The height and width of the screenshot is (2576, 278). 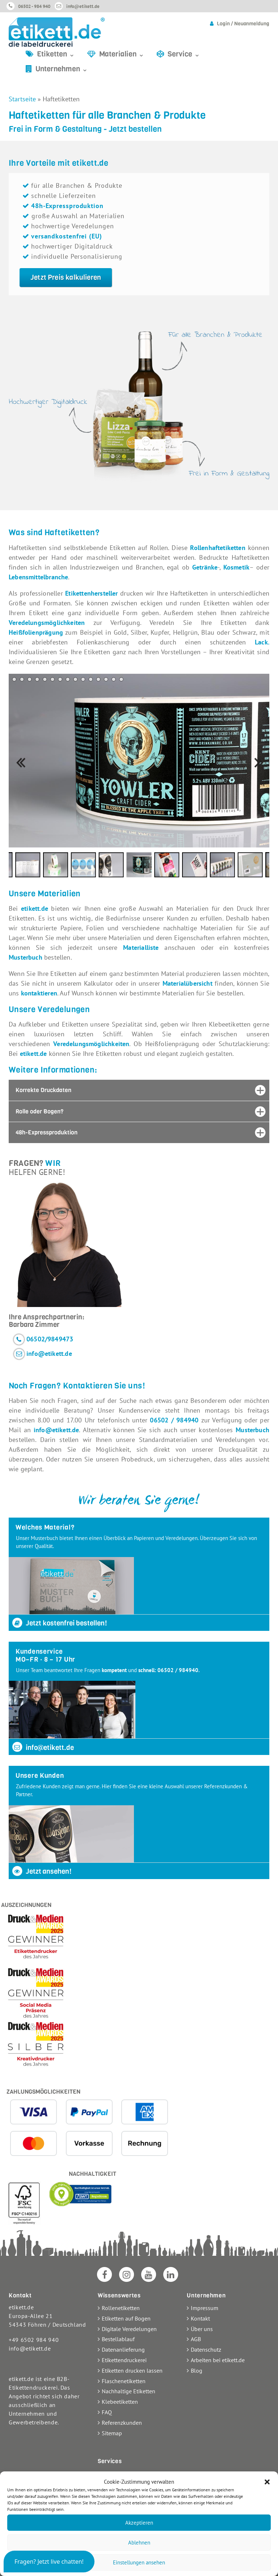 What do you see at coordinates (129, 2328) in the screenshot?
I see `Digitale Veredelungen` at bounding box center [129, 2328].